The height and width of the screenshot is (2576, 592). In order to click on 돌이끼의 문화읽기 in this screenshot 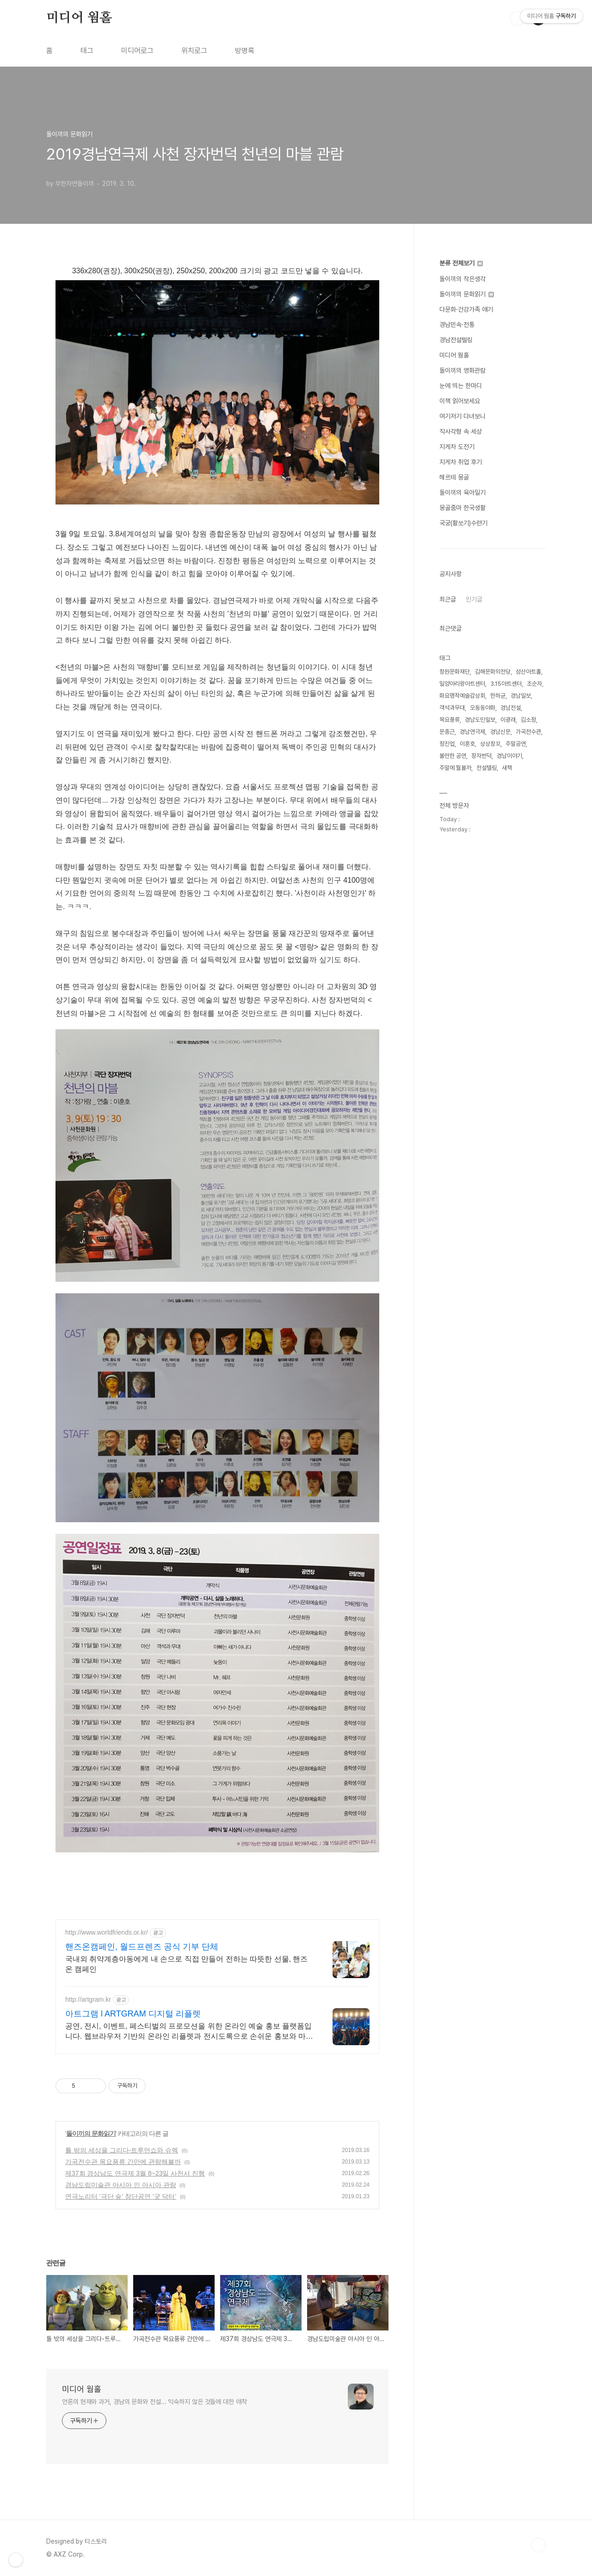, I will do `click(91, 2133)`.